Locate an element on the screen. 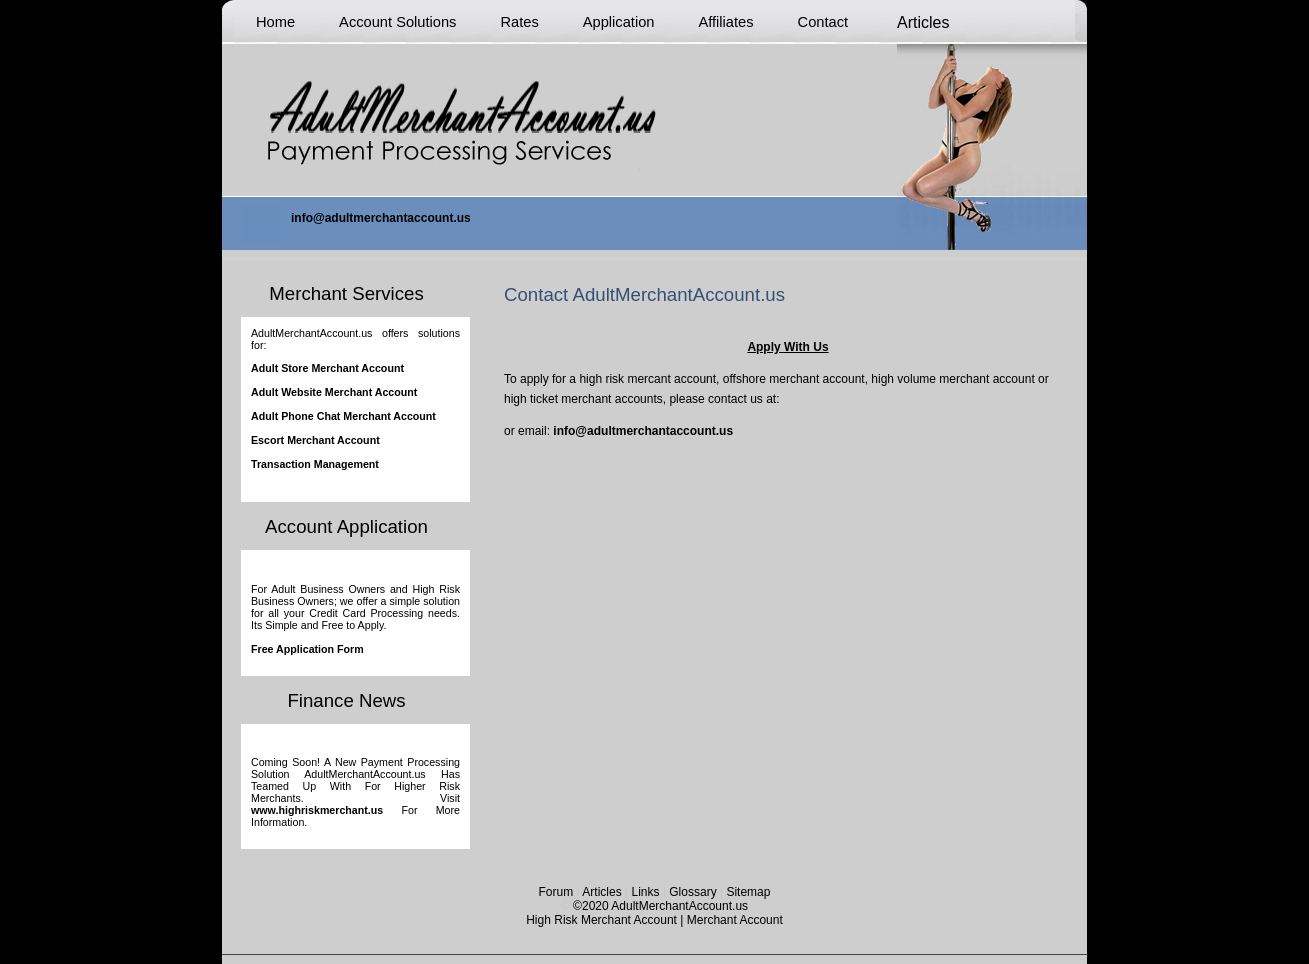 The height and width of the screenshot is (964, 1309). Account Solutions is located at coordinates (397, 22).